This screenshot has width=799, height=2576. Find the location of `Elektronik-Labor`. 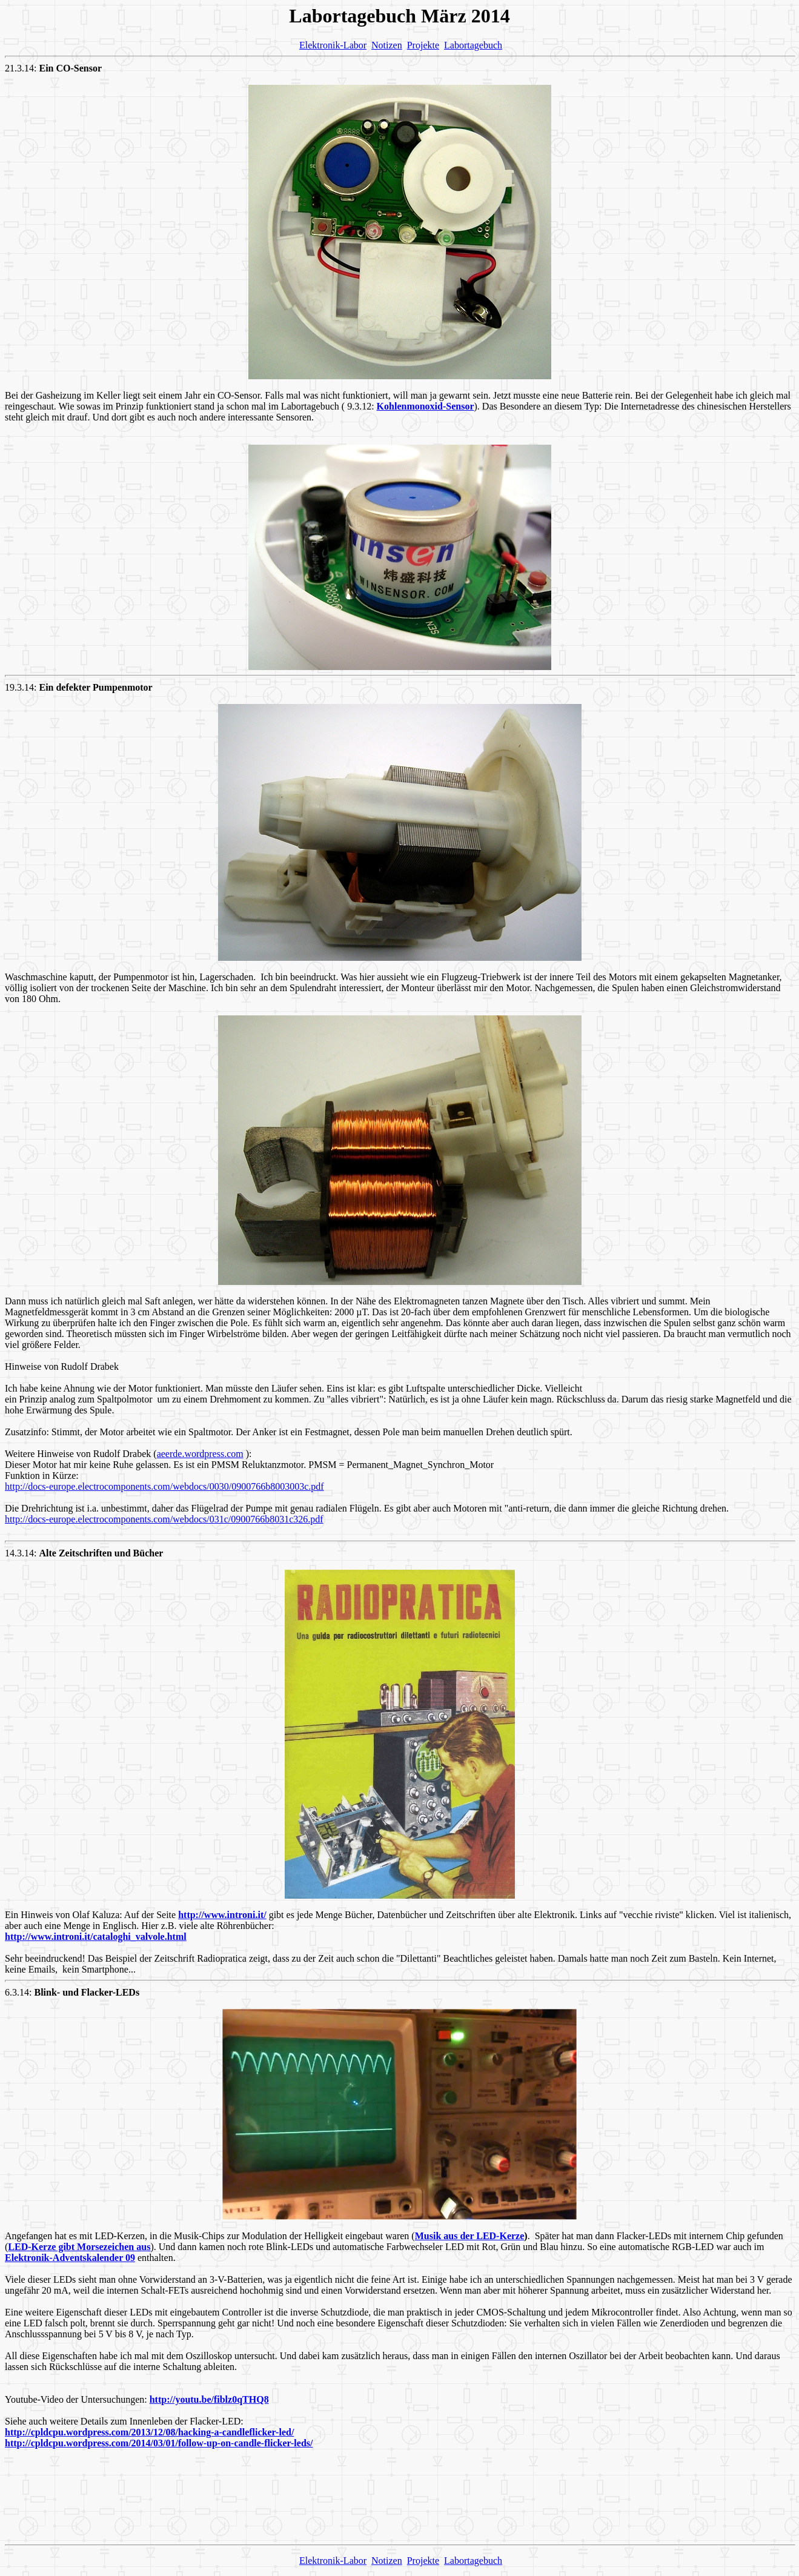

Elektronik-Labor is located at coordinates (332, 45).